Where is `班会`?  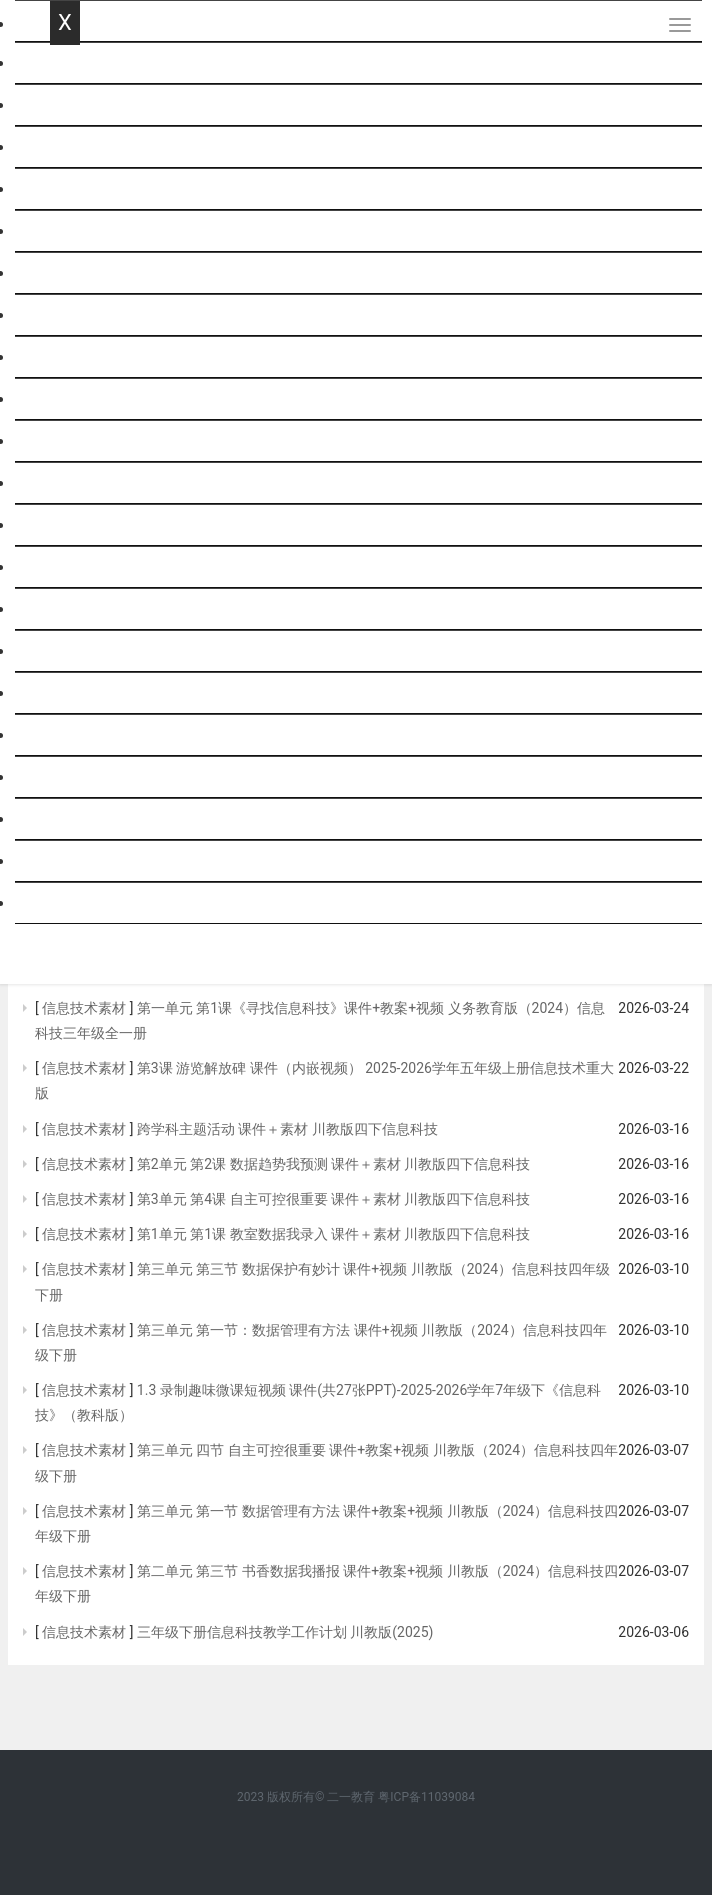 班会 is located at coordinates (66, 735).